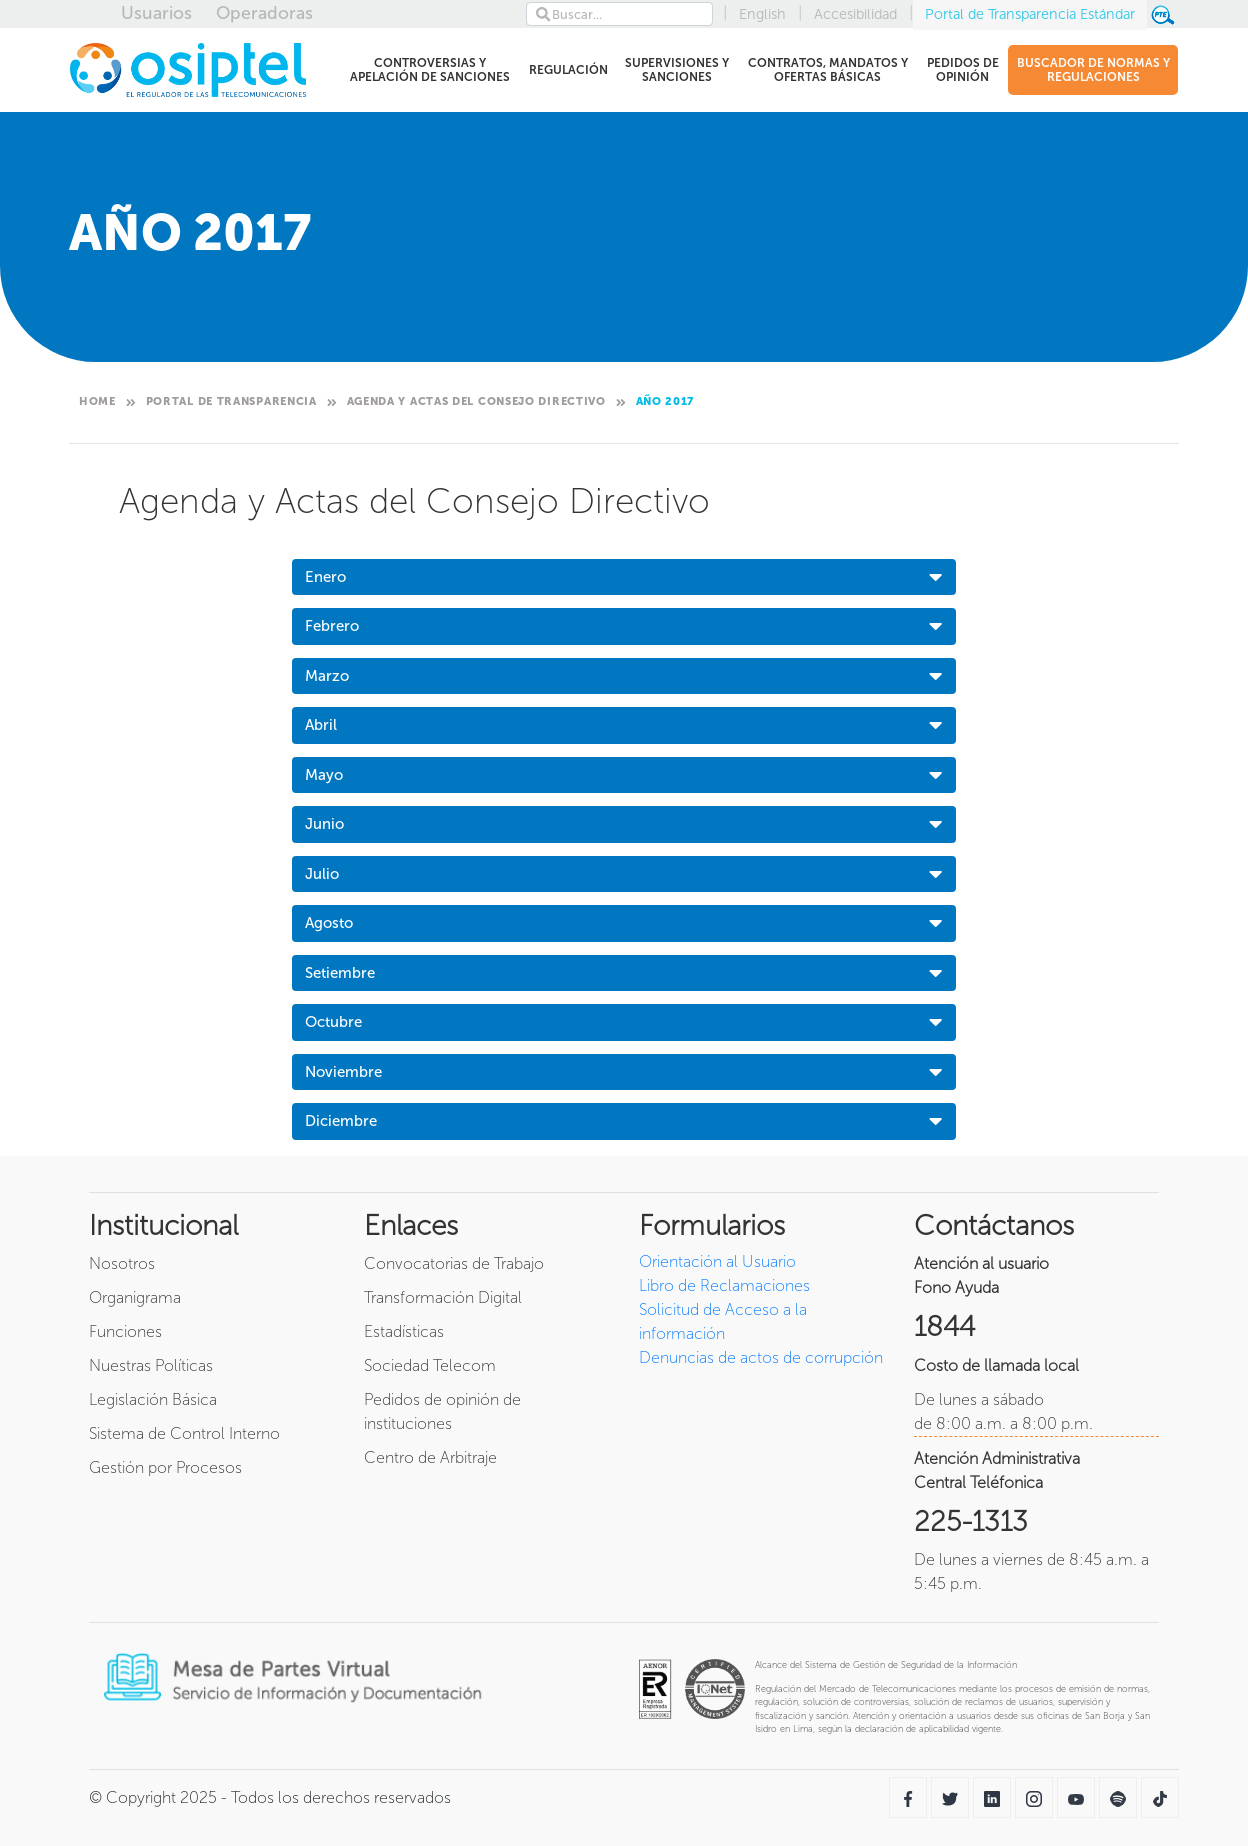 The image size is (1248, 1846). I want to click on Orientación al Usuario, so click(717, 1261).